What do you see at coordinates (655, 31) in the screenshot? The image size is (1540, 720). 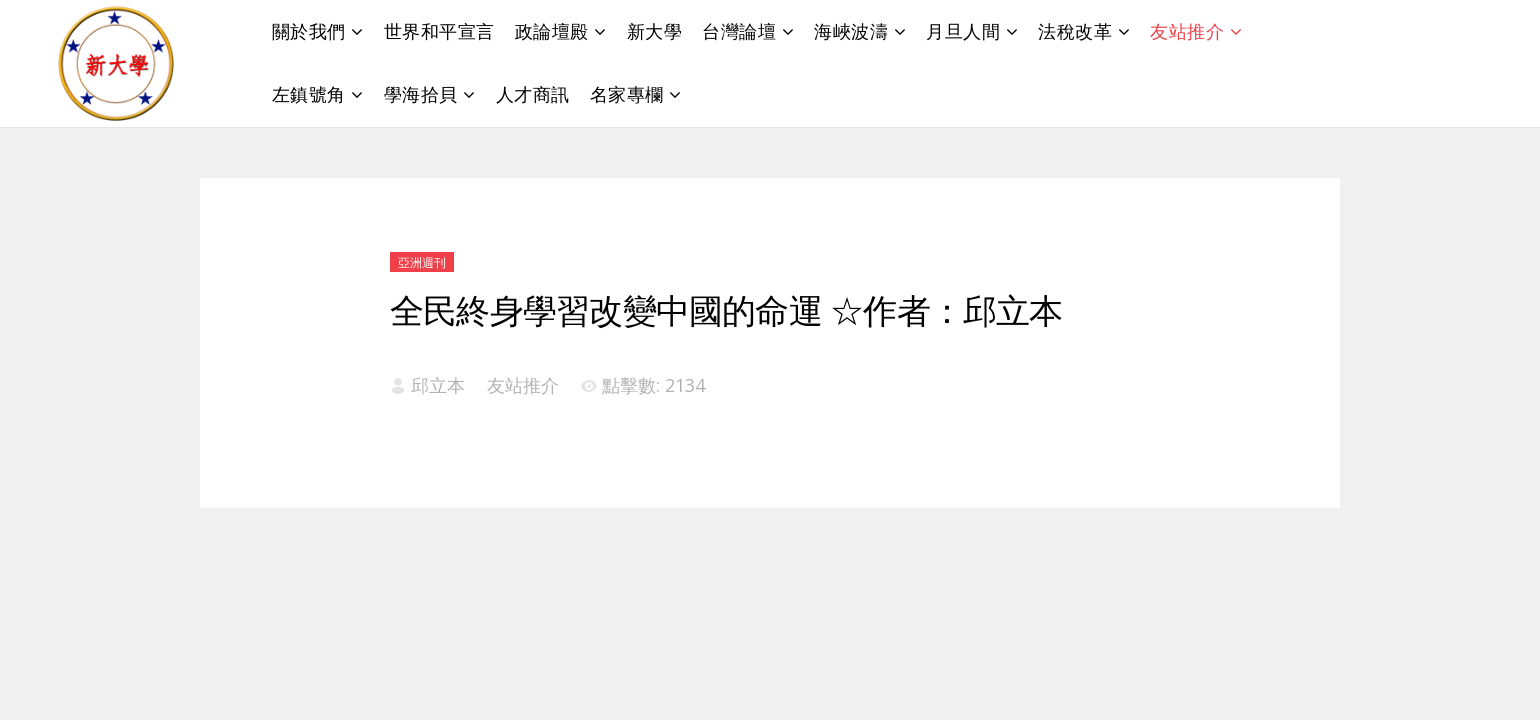 I see `新大學` at bounding box center [655, 31].